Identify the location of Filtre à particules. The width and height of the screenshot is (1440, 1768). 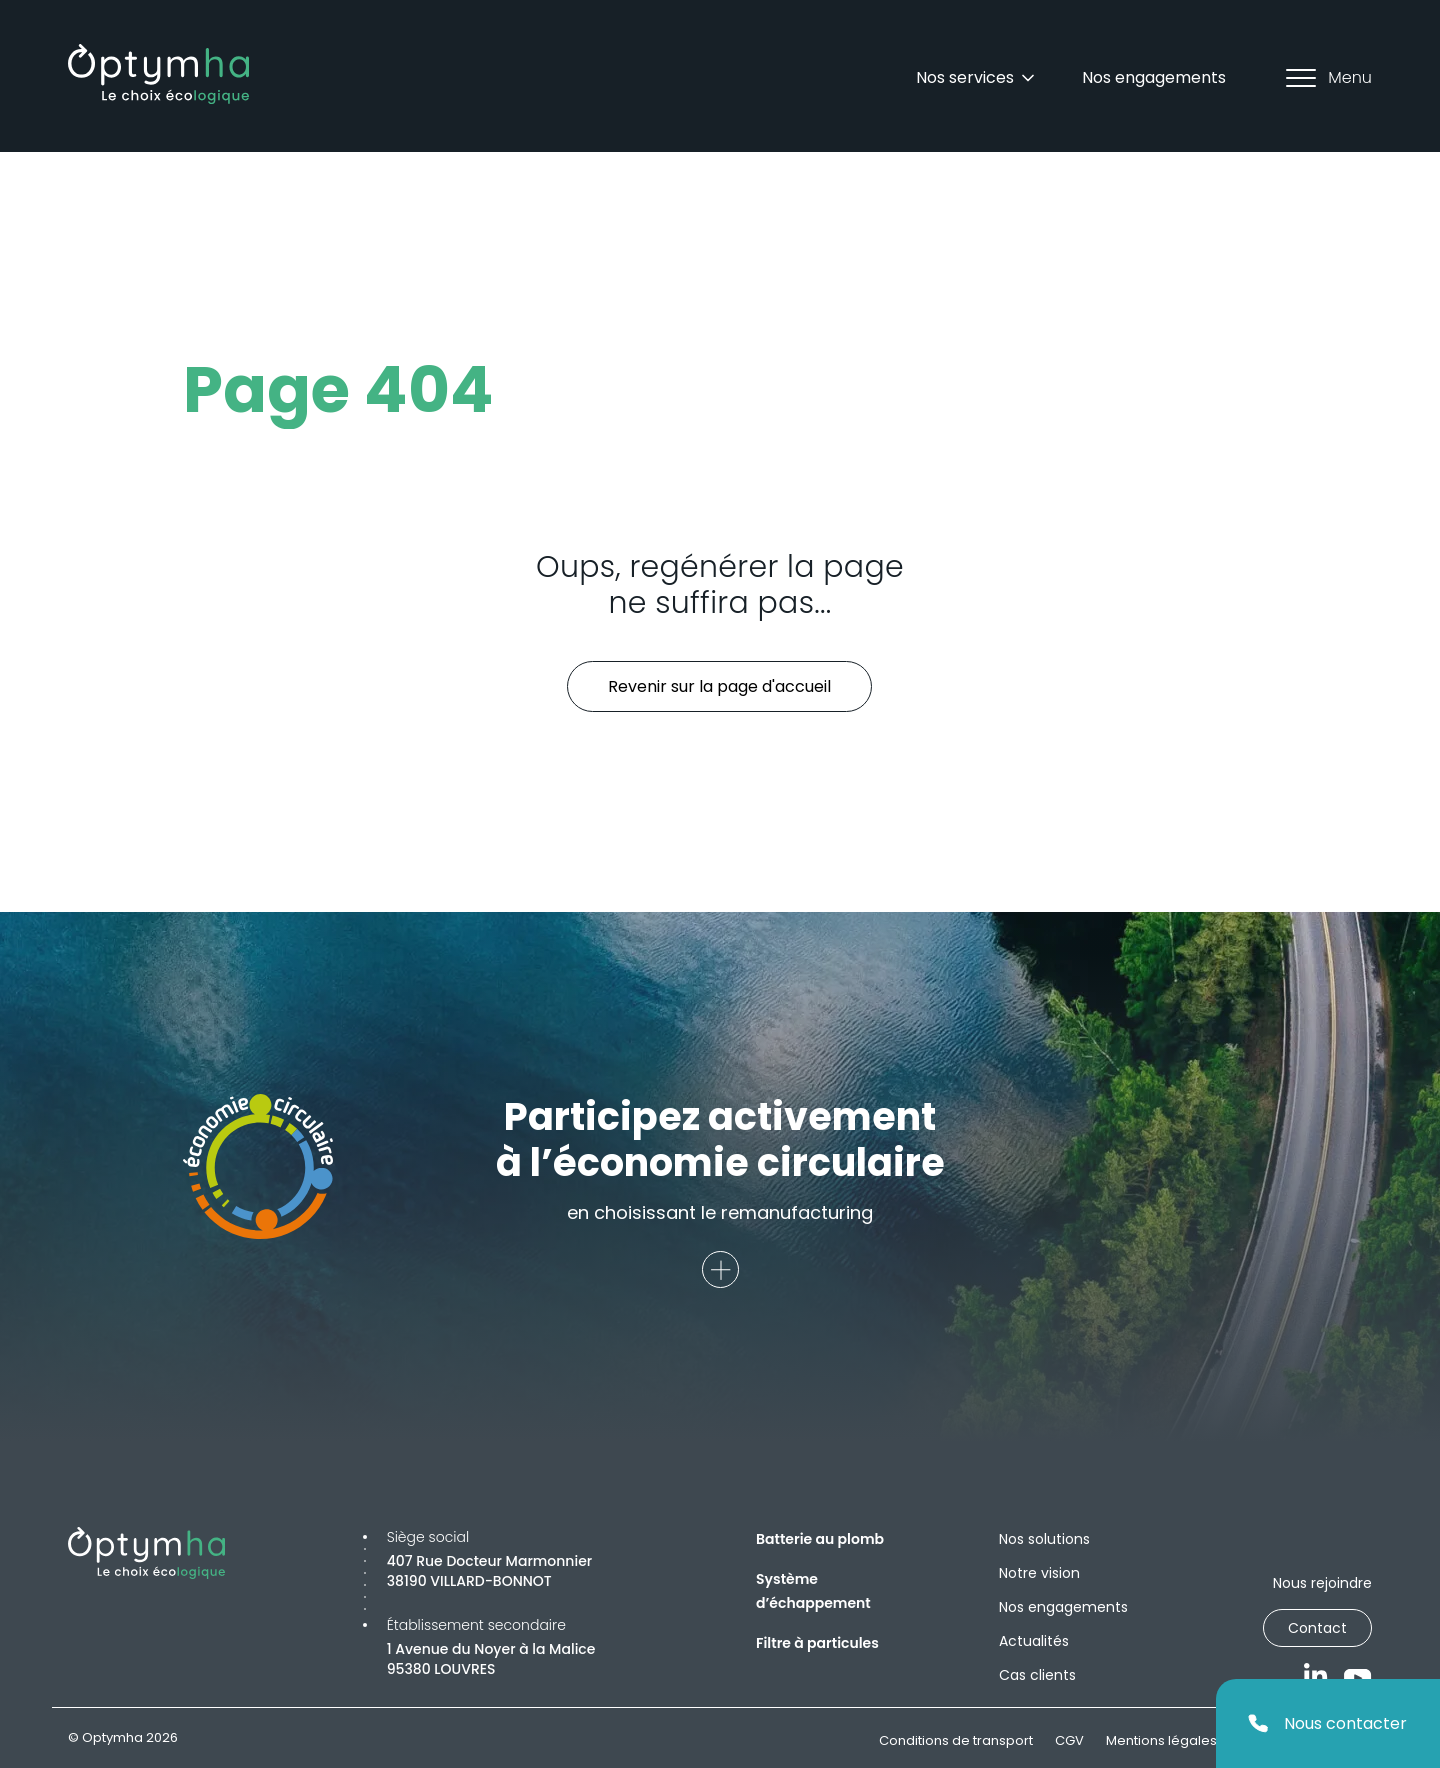
(817, 1643).